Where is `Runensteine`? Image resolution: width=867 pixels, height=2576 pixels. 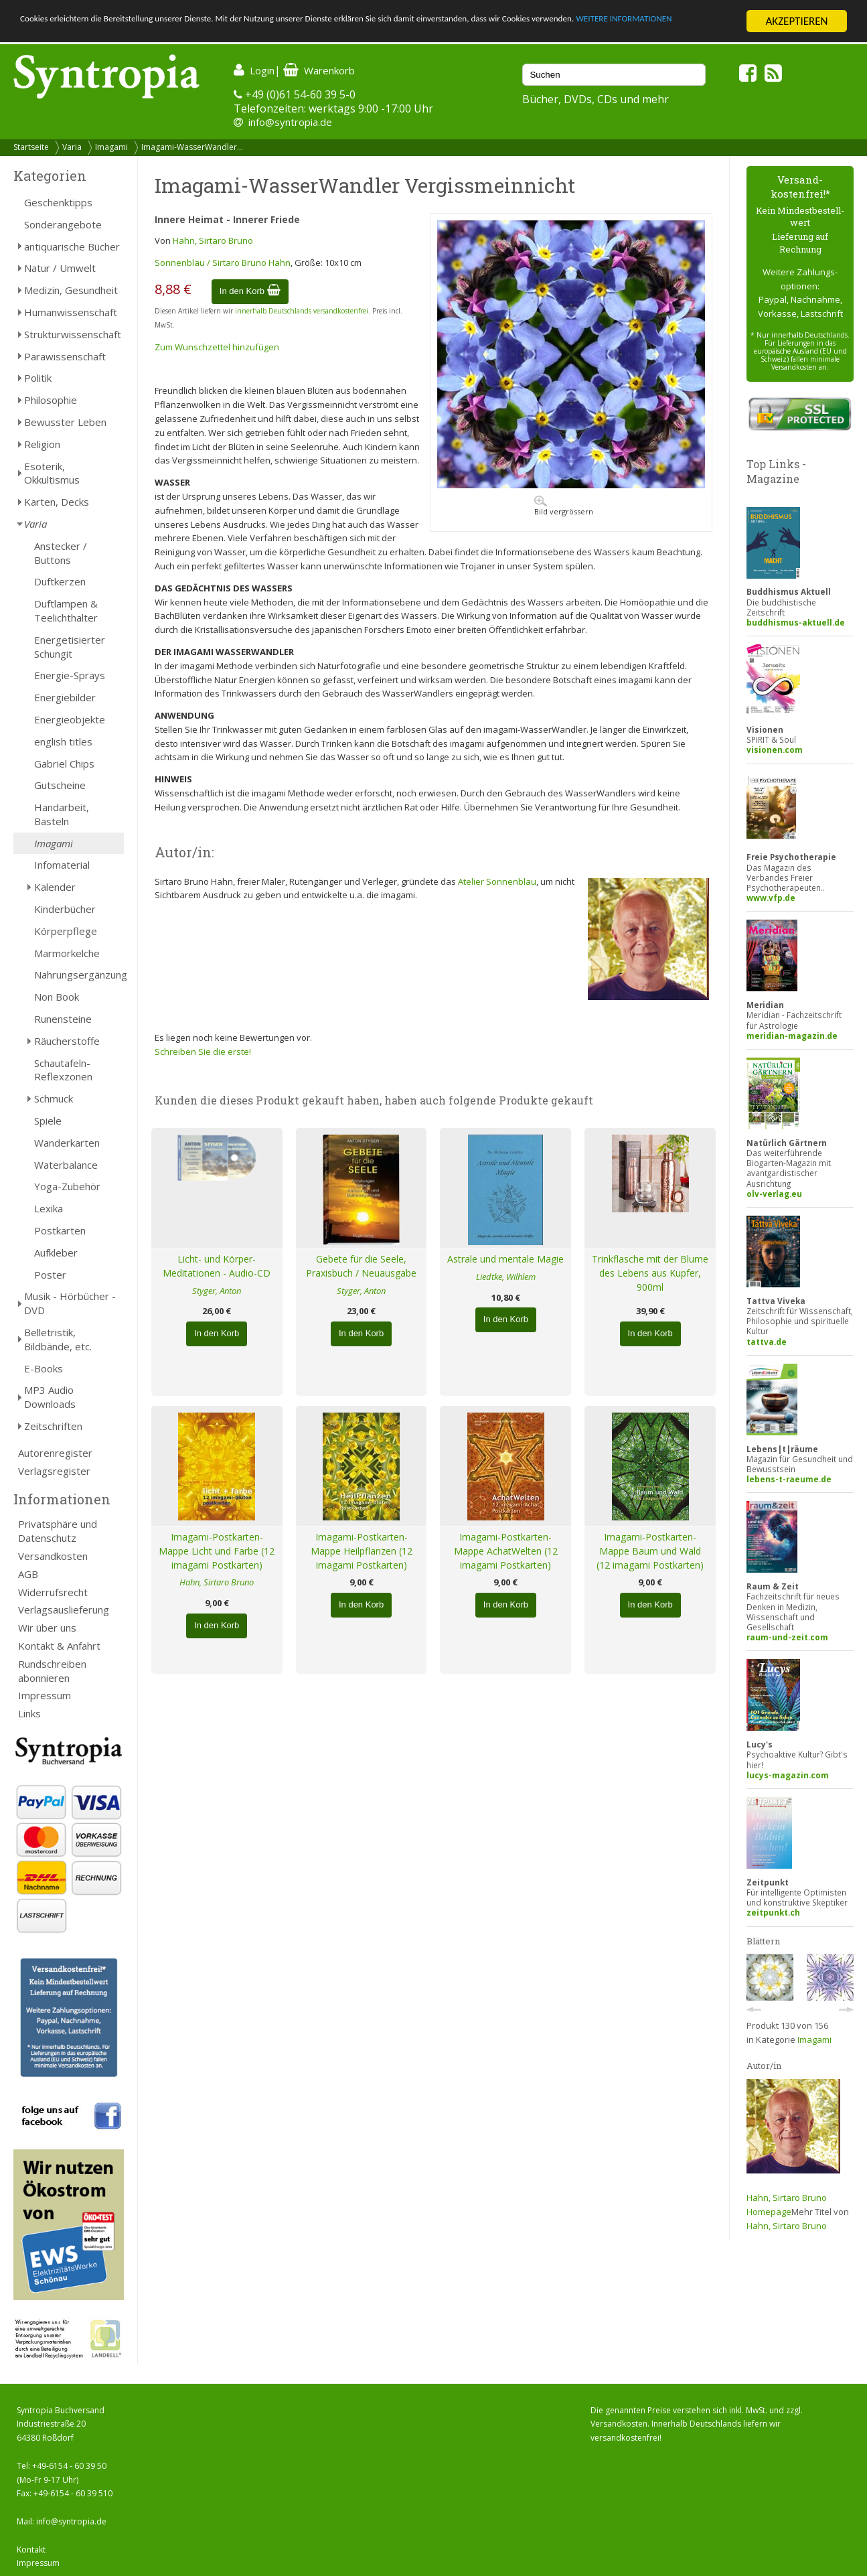
Runensteine is located at coordinates (63, 1018).